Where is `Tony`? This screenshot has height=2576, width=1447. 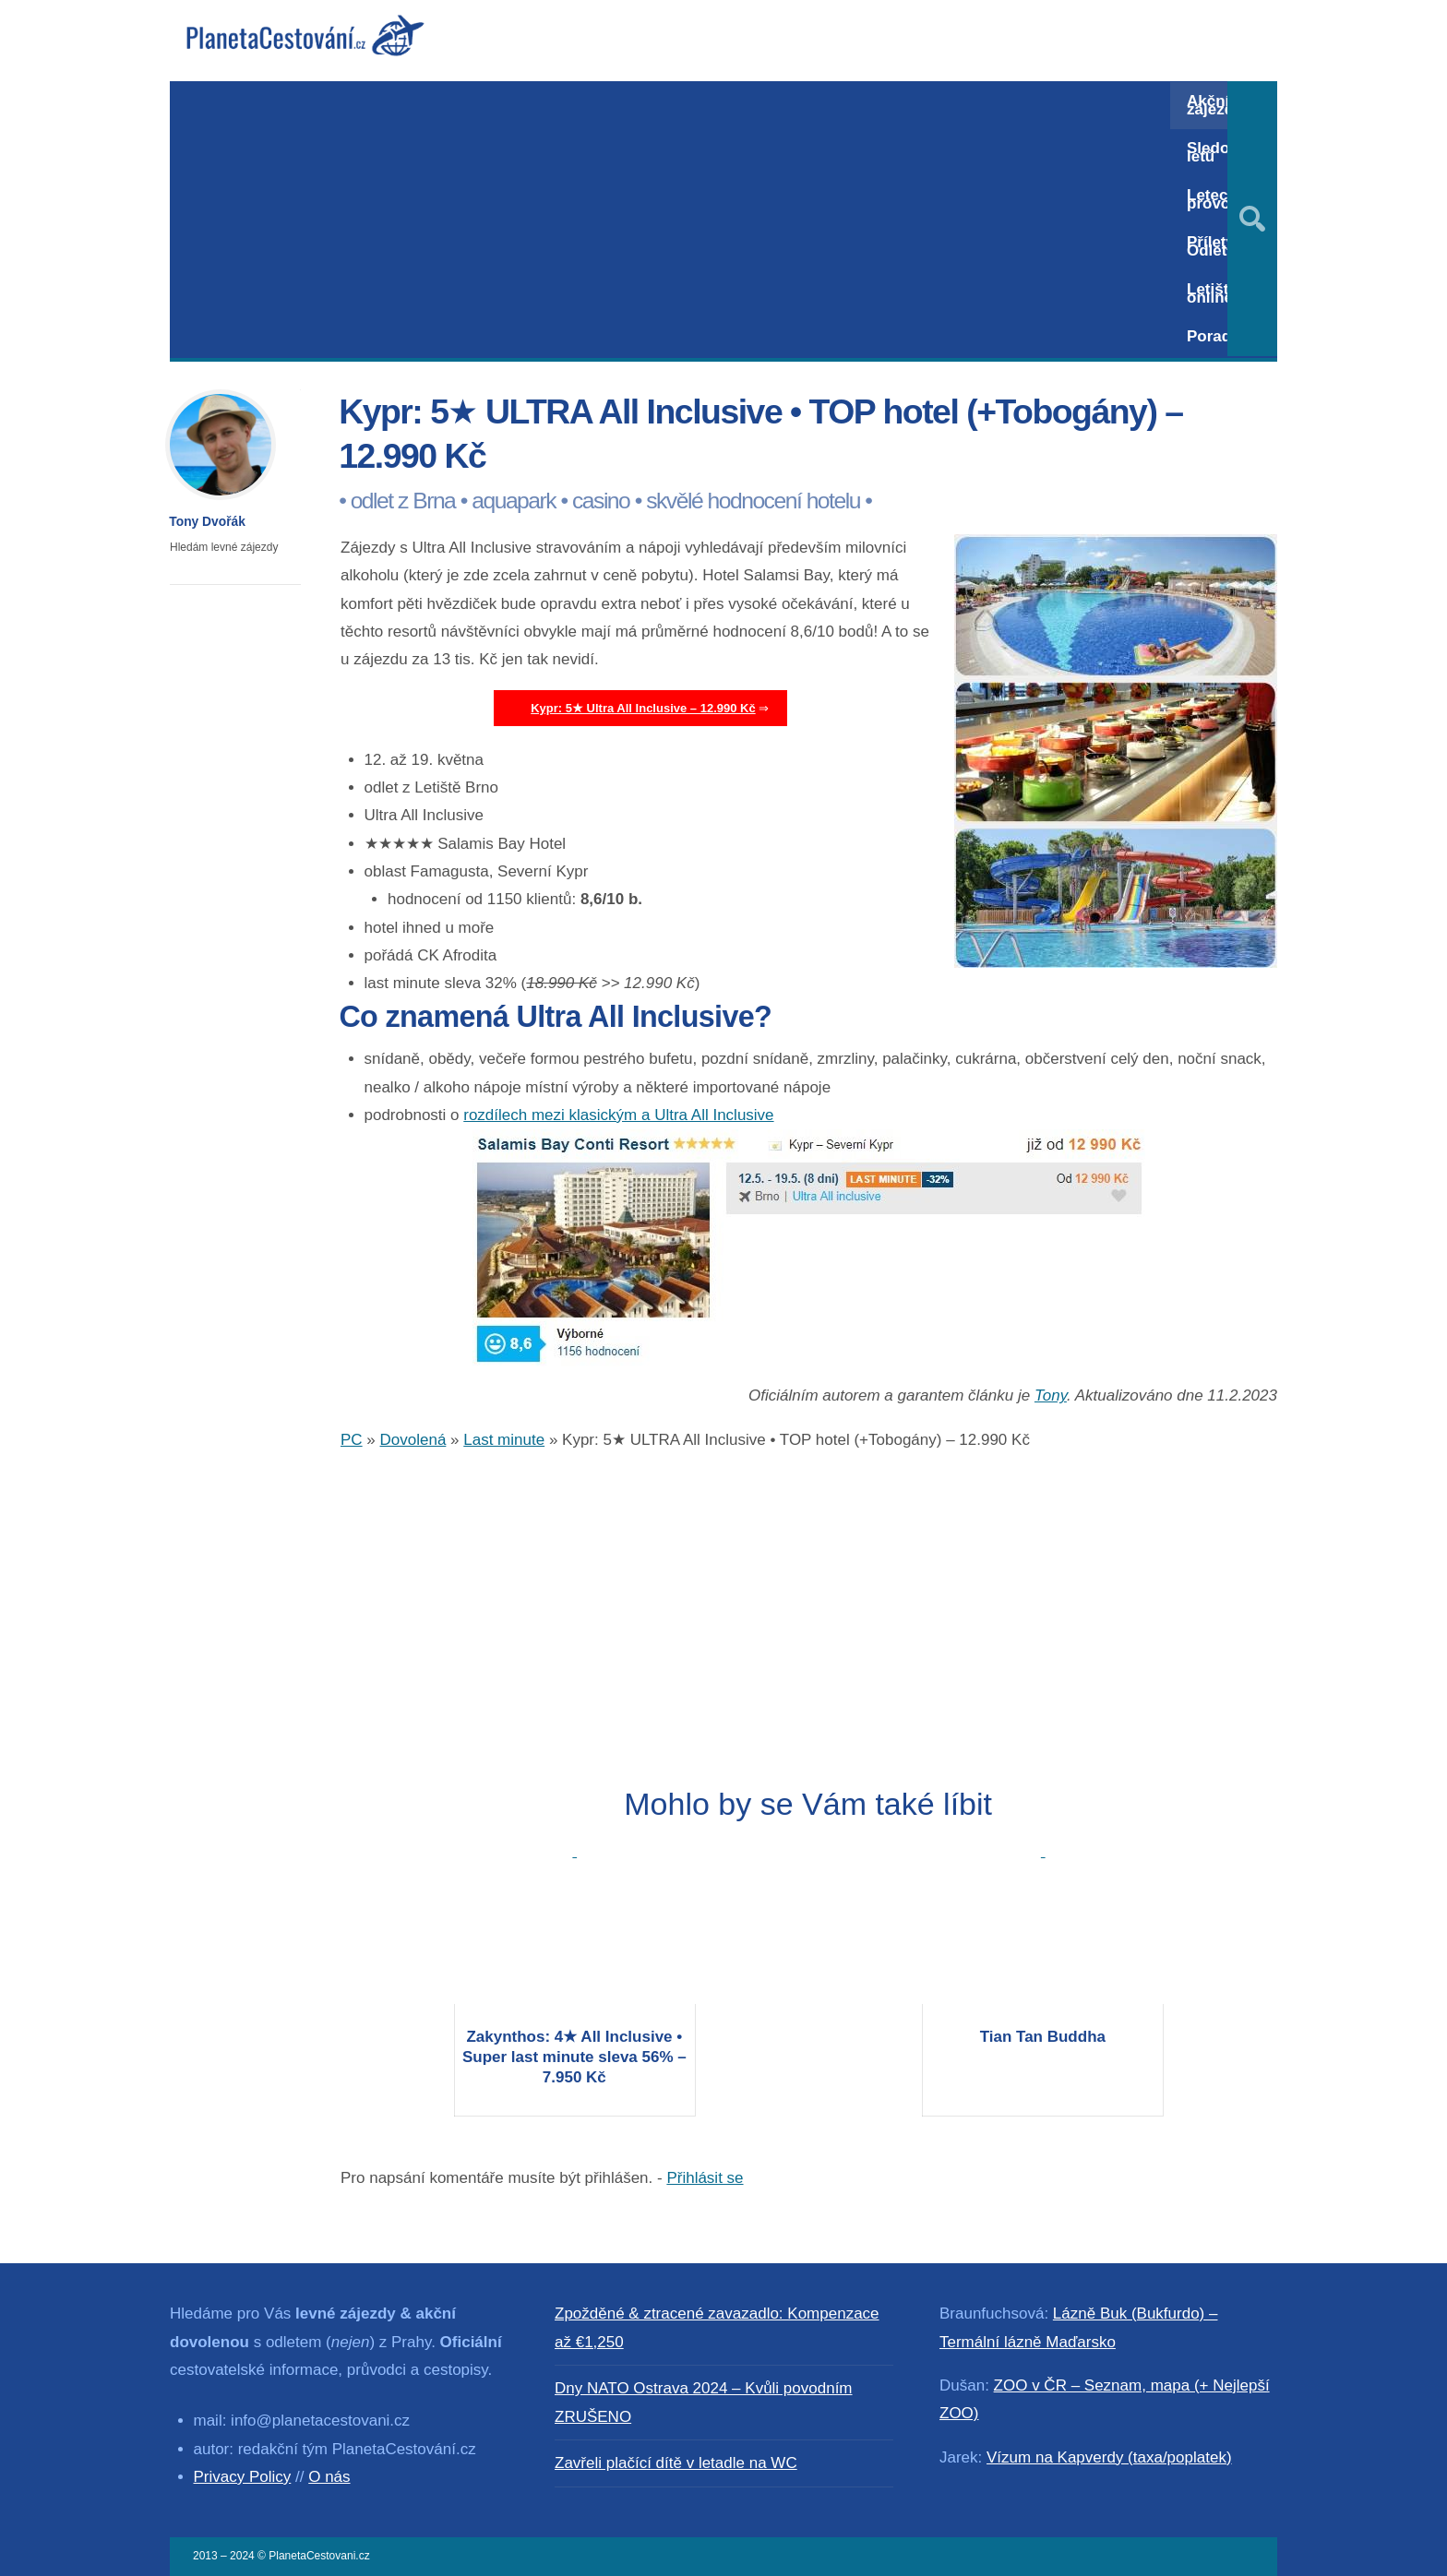 Tony is located at coordinates (1050, 1395).